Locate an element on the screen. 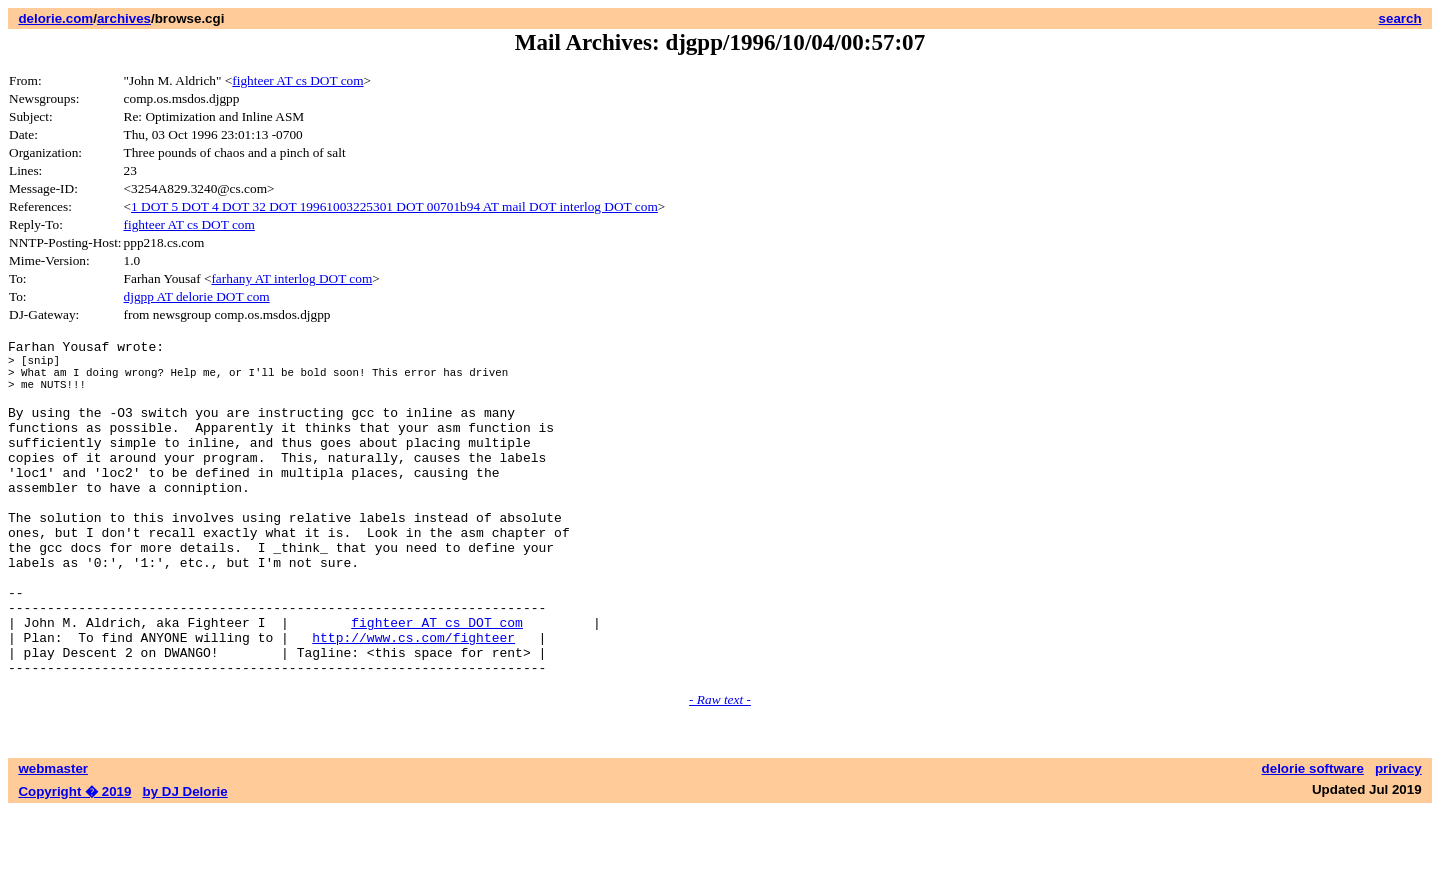  1 DOT 5 DOT 4 DOT 32 DOT 19961003225301 DOT 00701b94 AT mail DOT interlog DOT com is located at coordinates (394, 206).